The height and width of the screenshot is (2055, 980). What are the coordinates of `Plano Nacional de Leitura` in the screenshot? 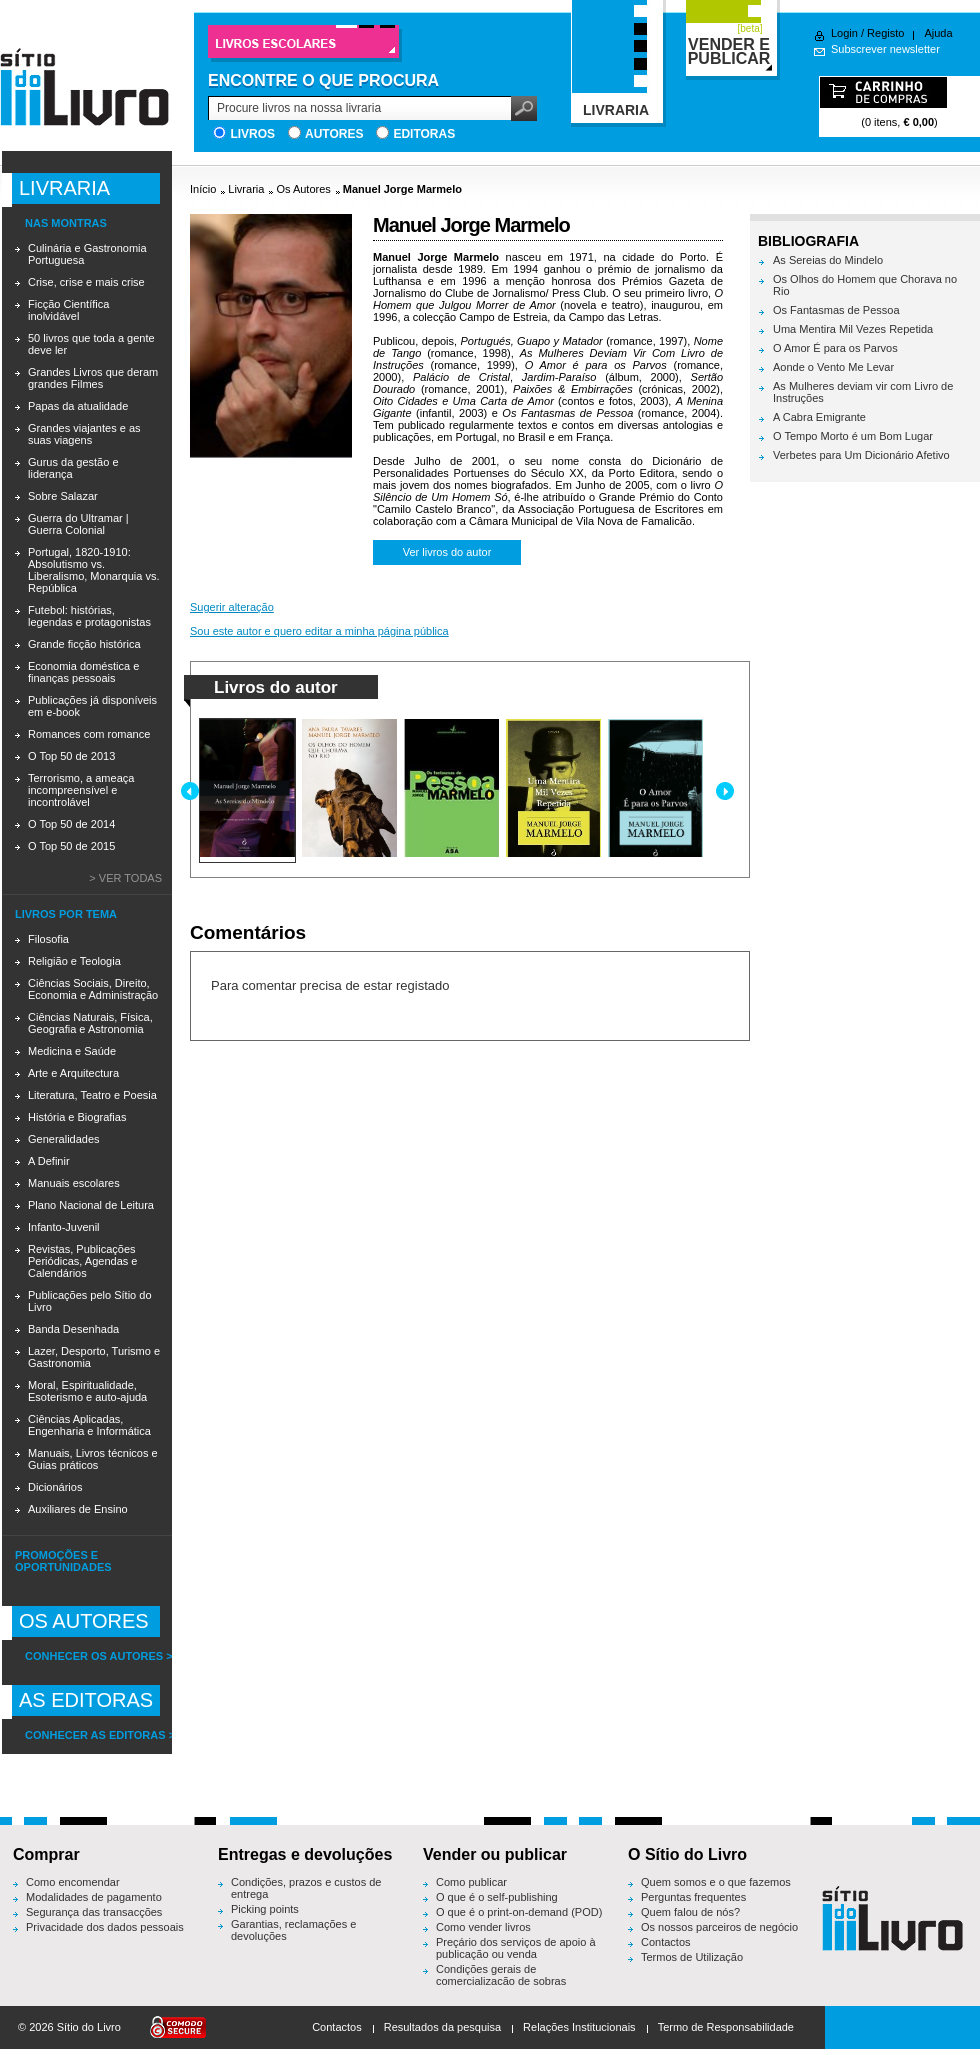 It's located at (91, 1205).